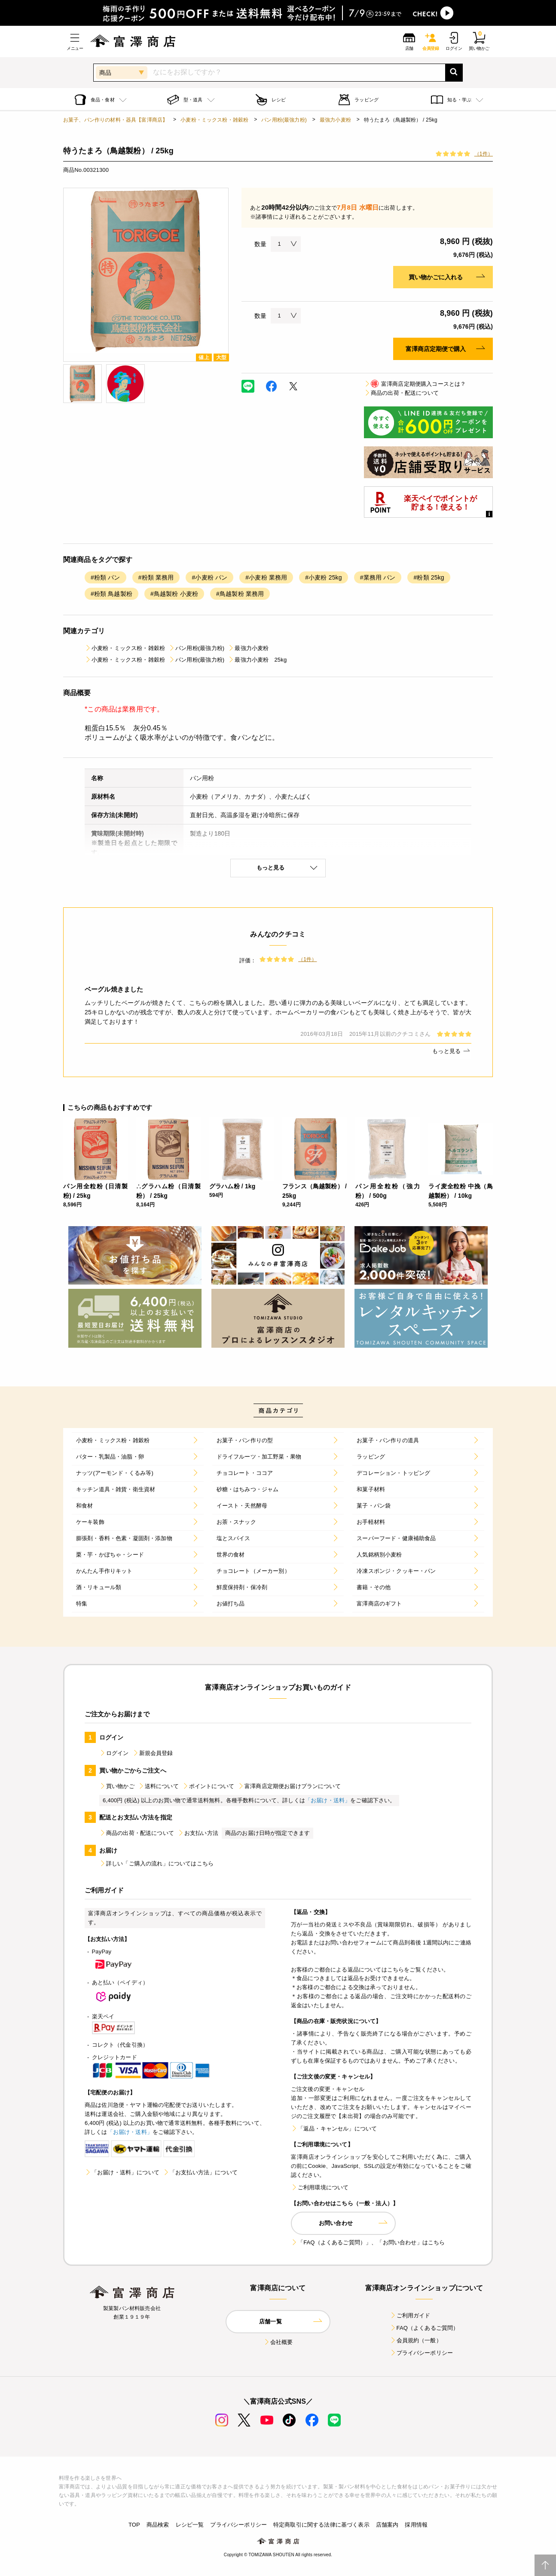 Image resolution: width=556 pixels, height=2576 pixels. What do you see at coordinates (115, 120) in the screenshot?
I see `お菓子、パン作りの材料・器具【富澤商店】` at bounding box center [115, 120].